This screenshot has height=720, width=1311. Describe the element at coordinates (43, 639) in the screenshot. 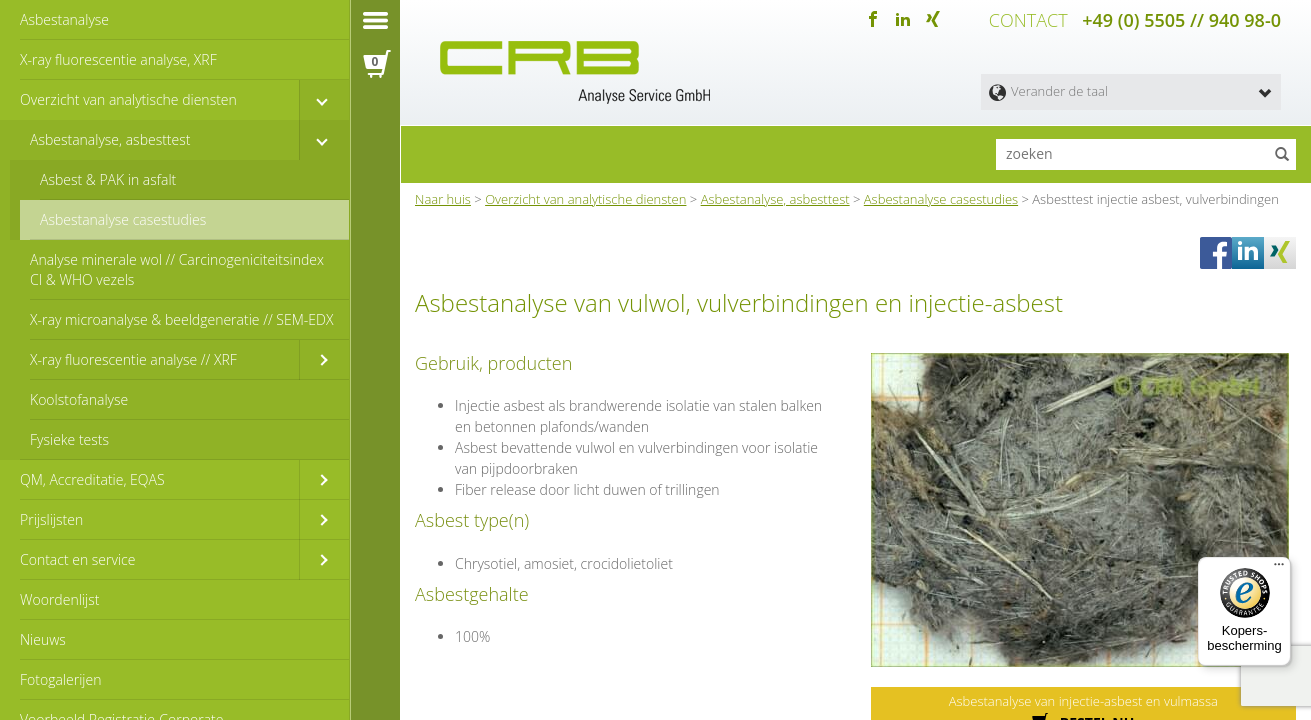

I see `Nieuws` at that location.